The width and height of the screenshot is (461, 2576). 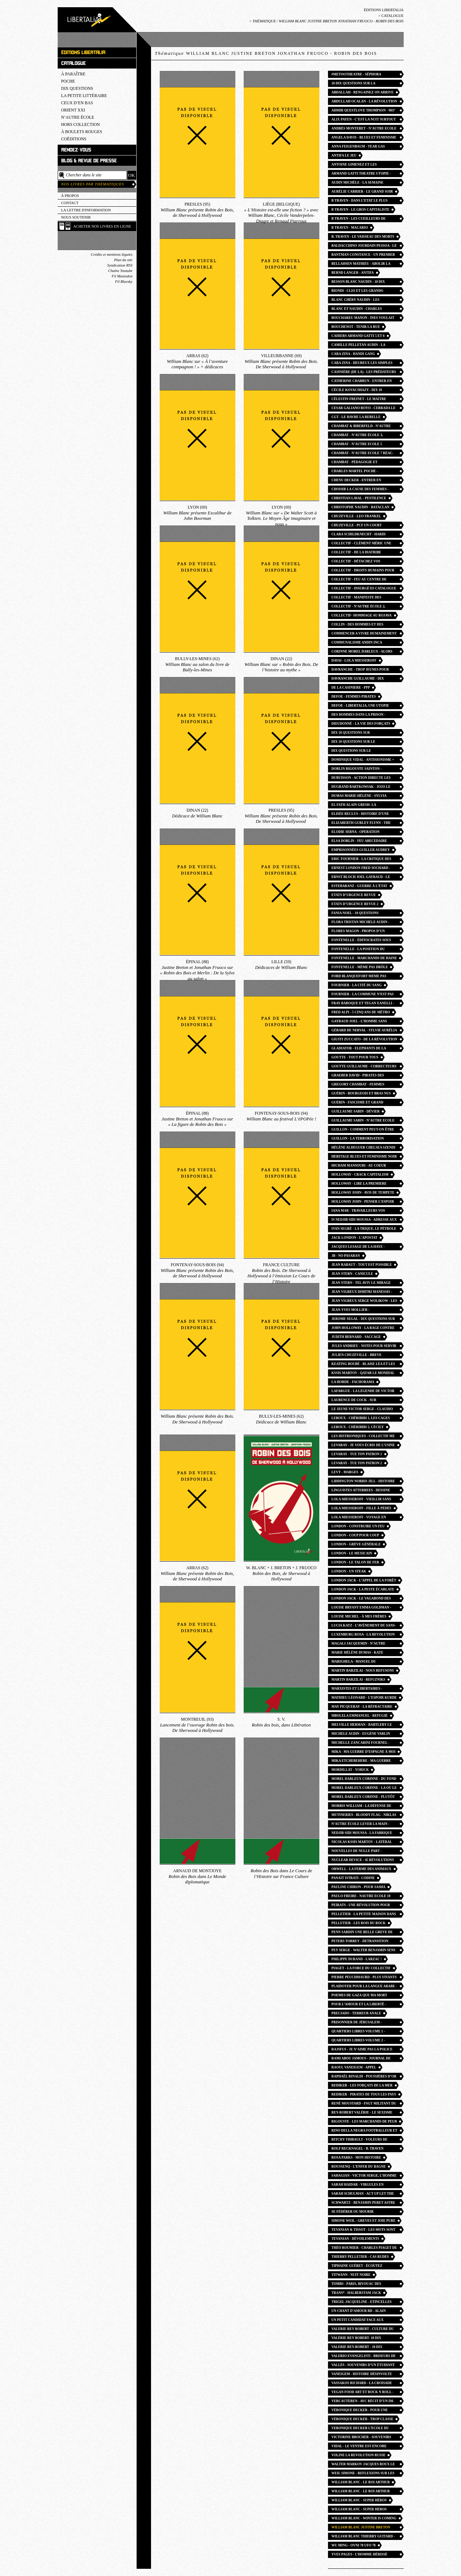 I want to click on collectif - droits humains pour tous toutes, so click(x=363, y=571).